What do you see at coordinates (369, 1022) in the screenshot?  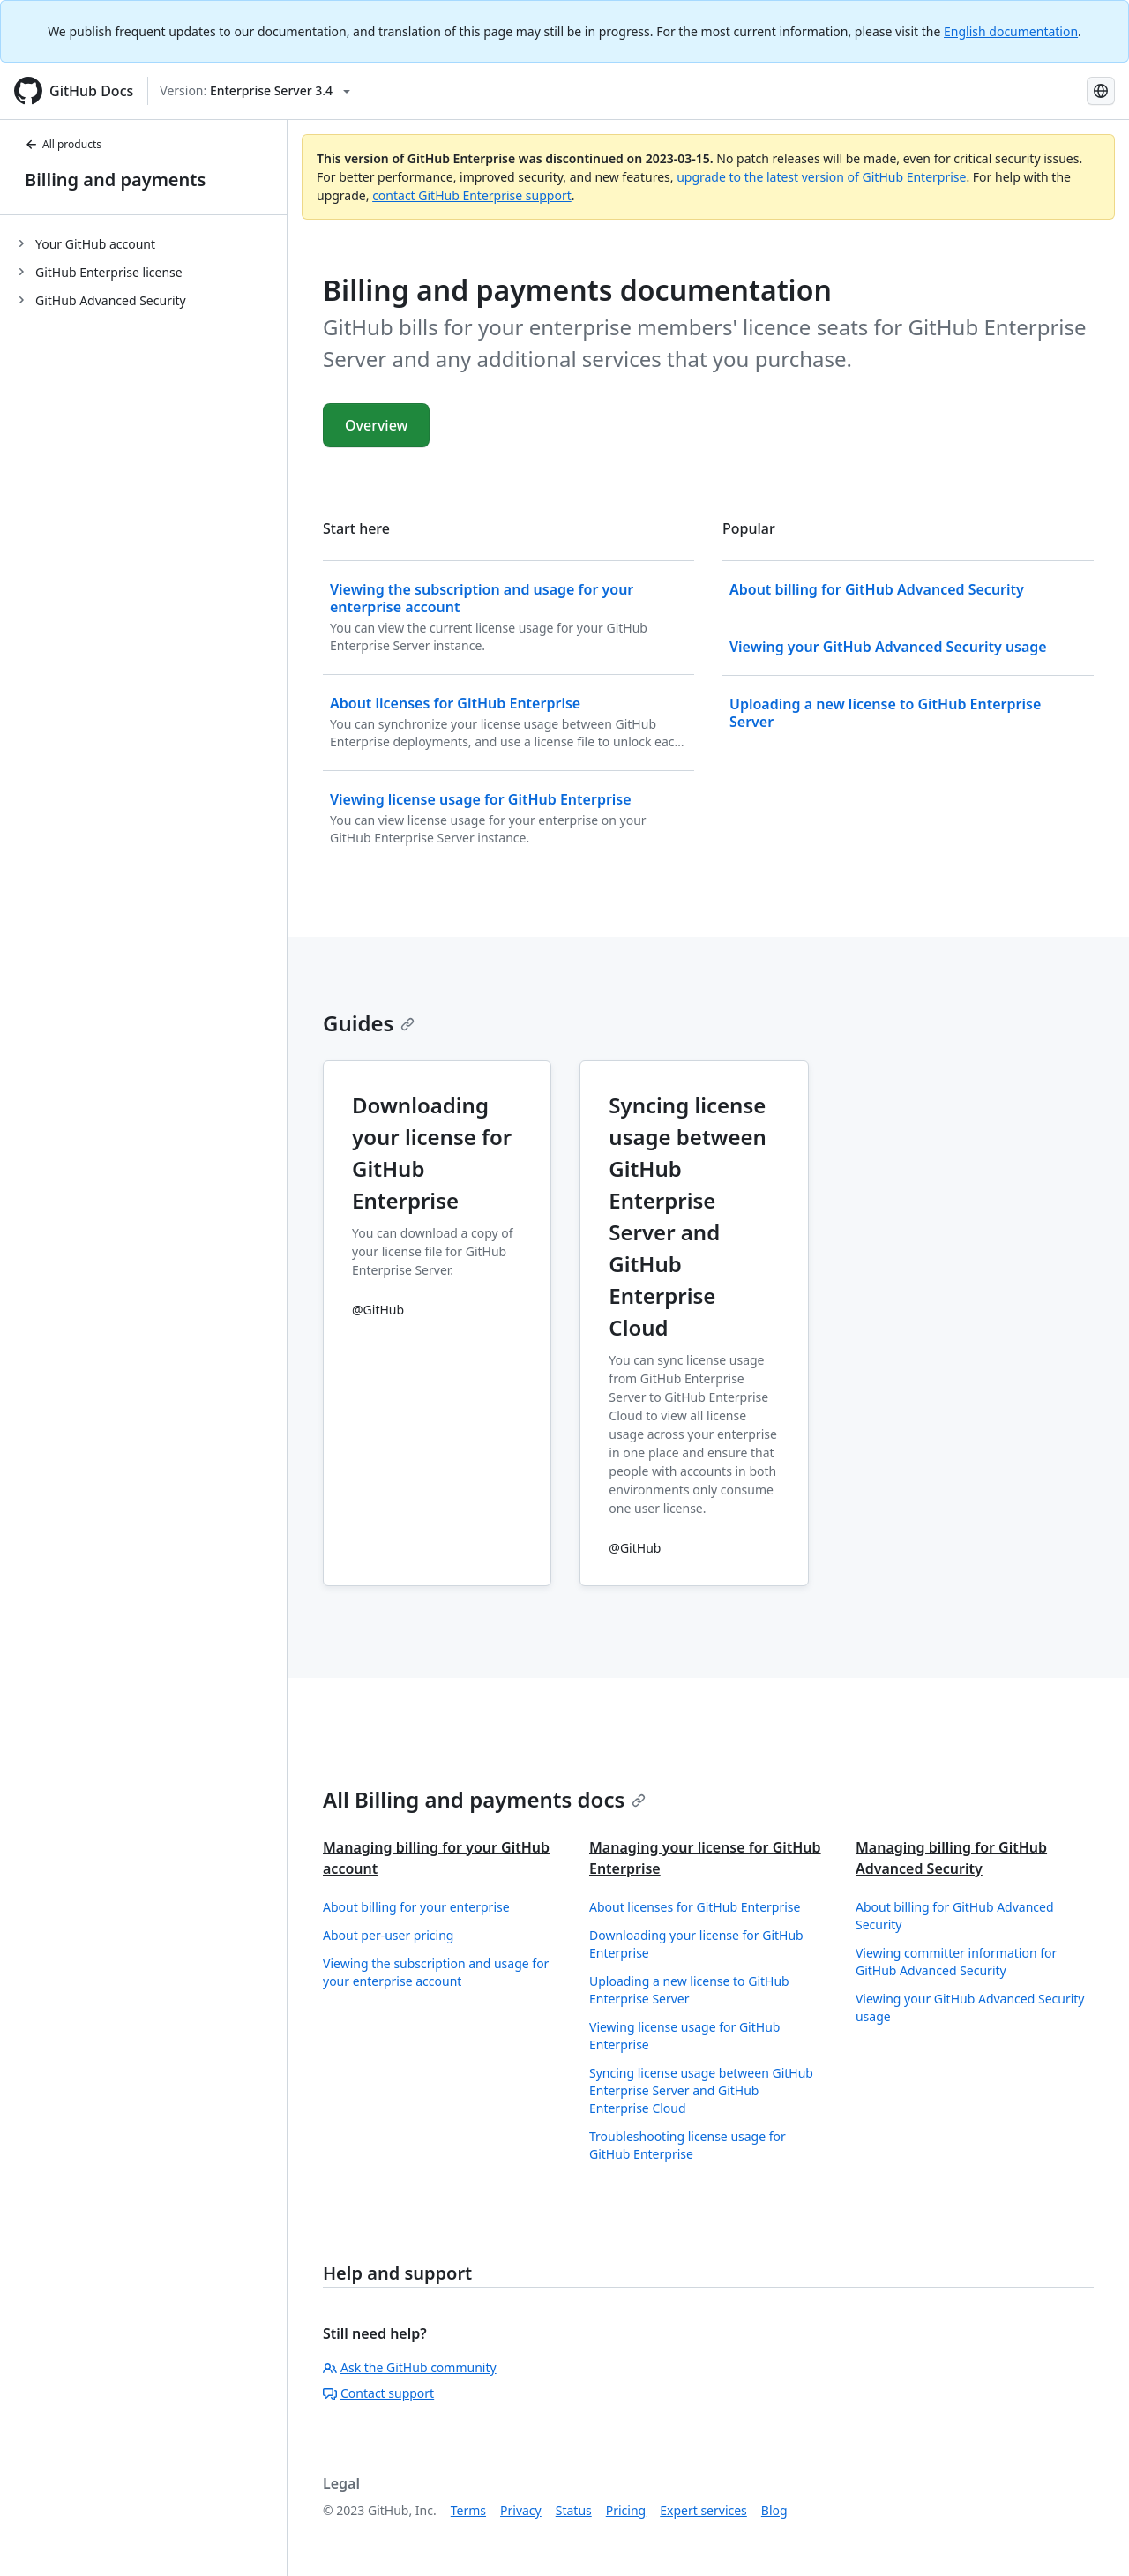 I see `Guides` at bounding box center [369, 1022].